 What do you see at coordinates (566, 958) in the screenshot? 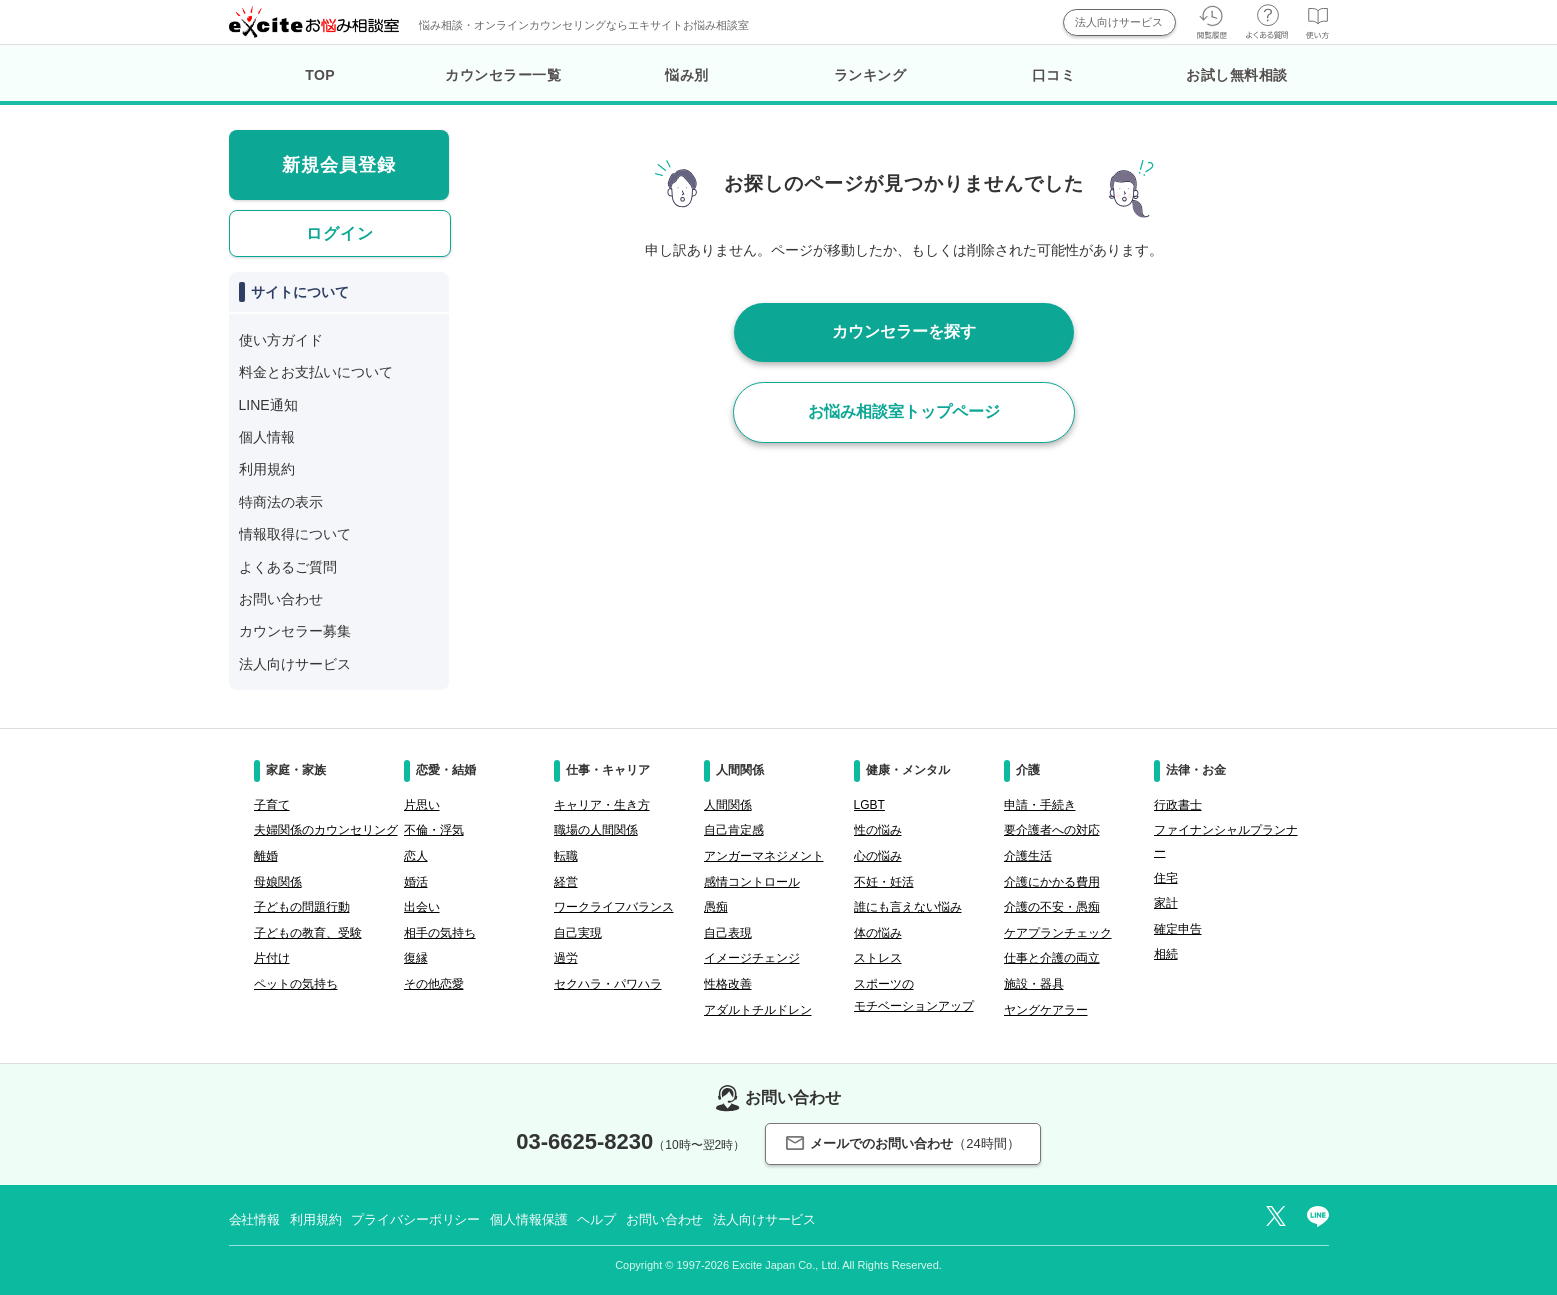
I see `過労` at bounding box center [566, 958].